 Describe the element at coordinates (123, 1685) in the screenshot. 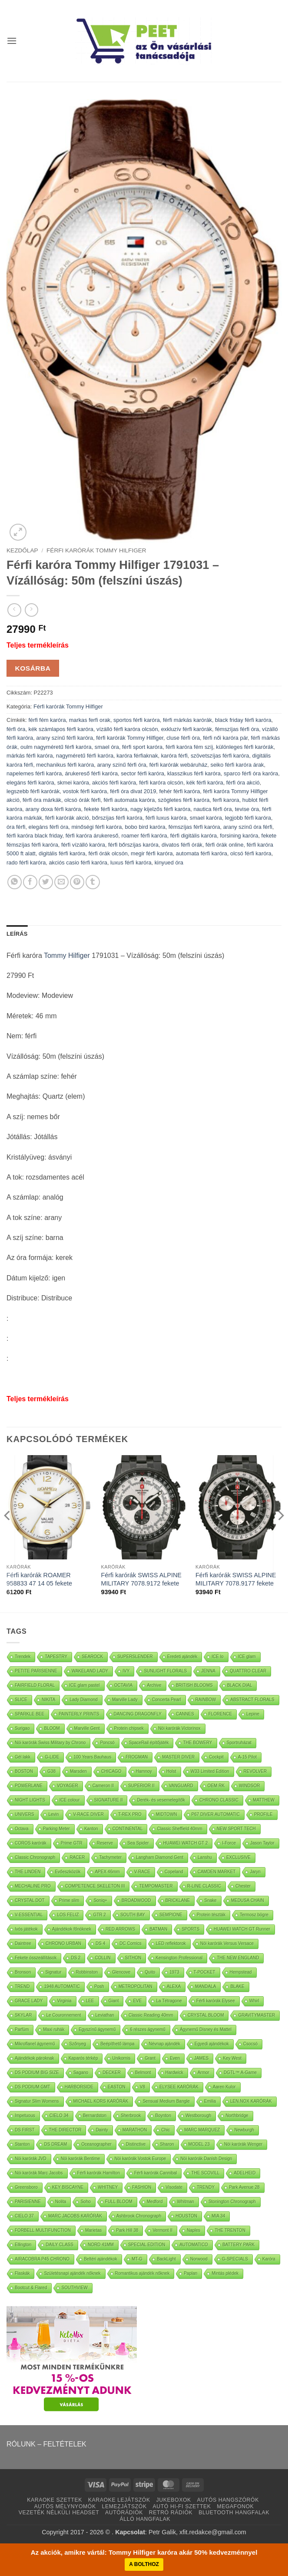

I see `OCTAVIA` at that location.